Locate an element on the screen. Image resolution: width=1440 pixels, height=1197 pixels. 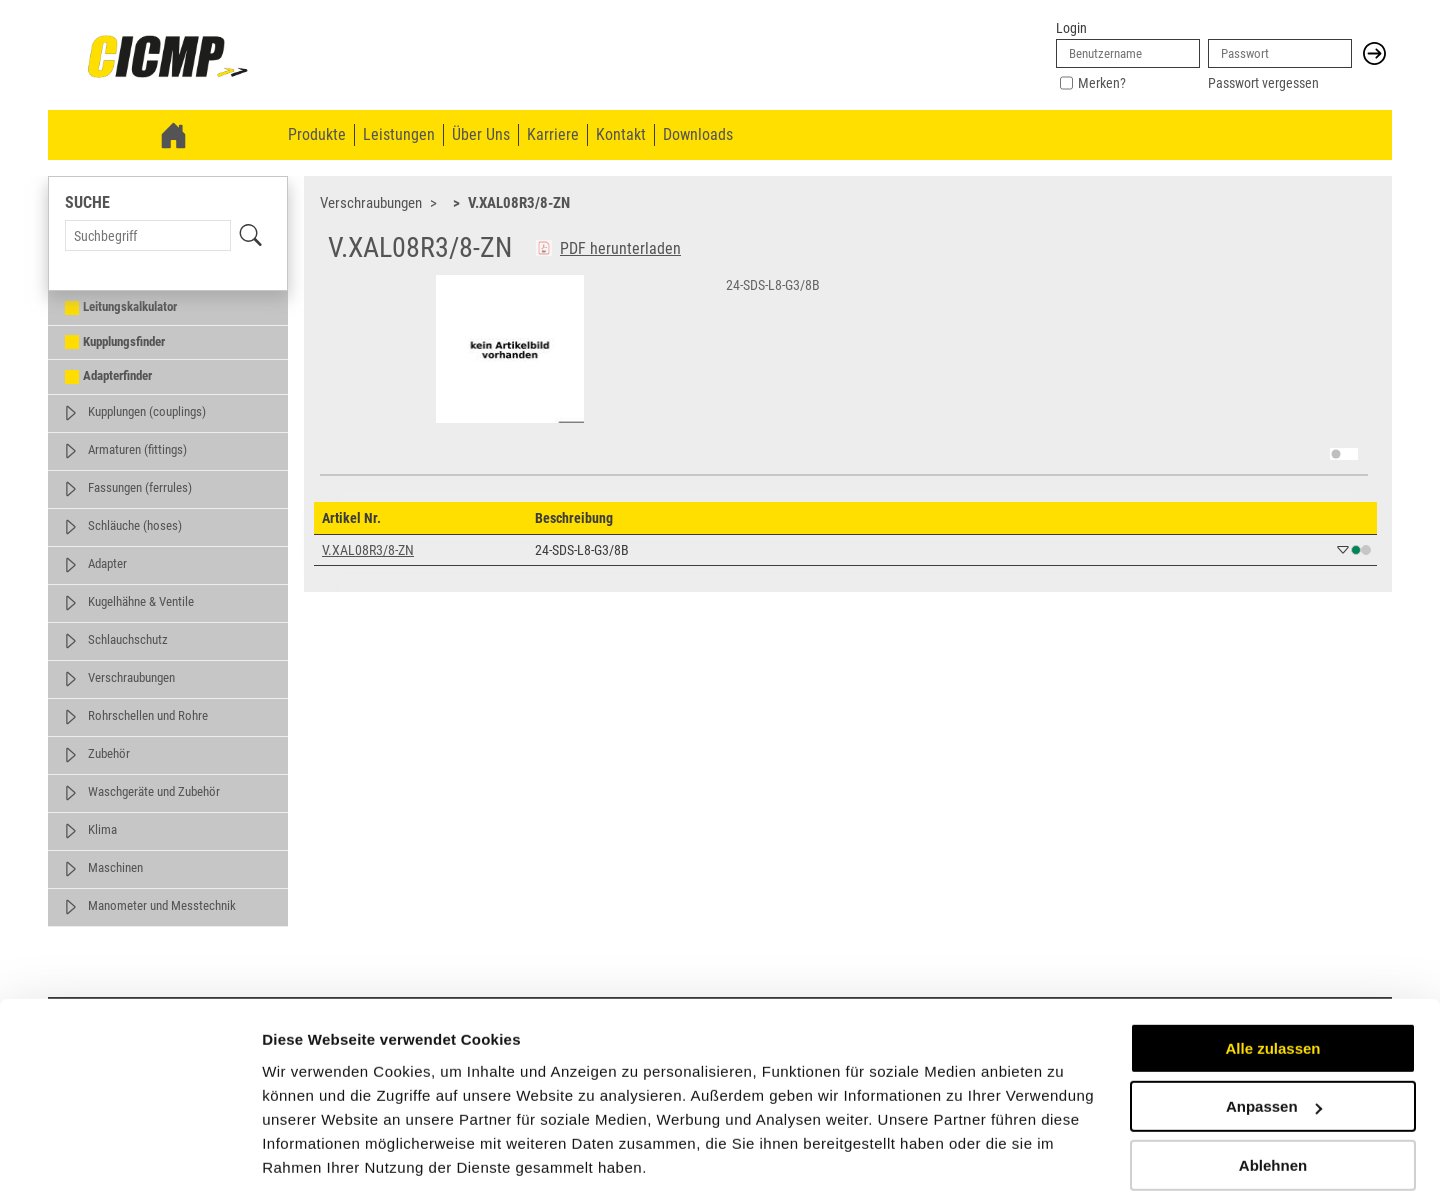
Details zeigen is located at coordinates (312, 1157).